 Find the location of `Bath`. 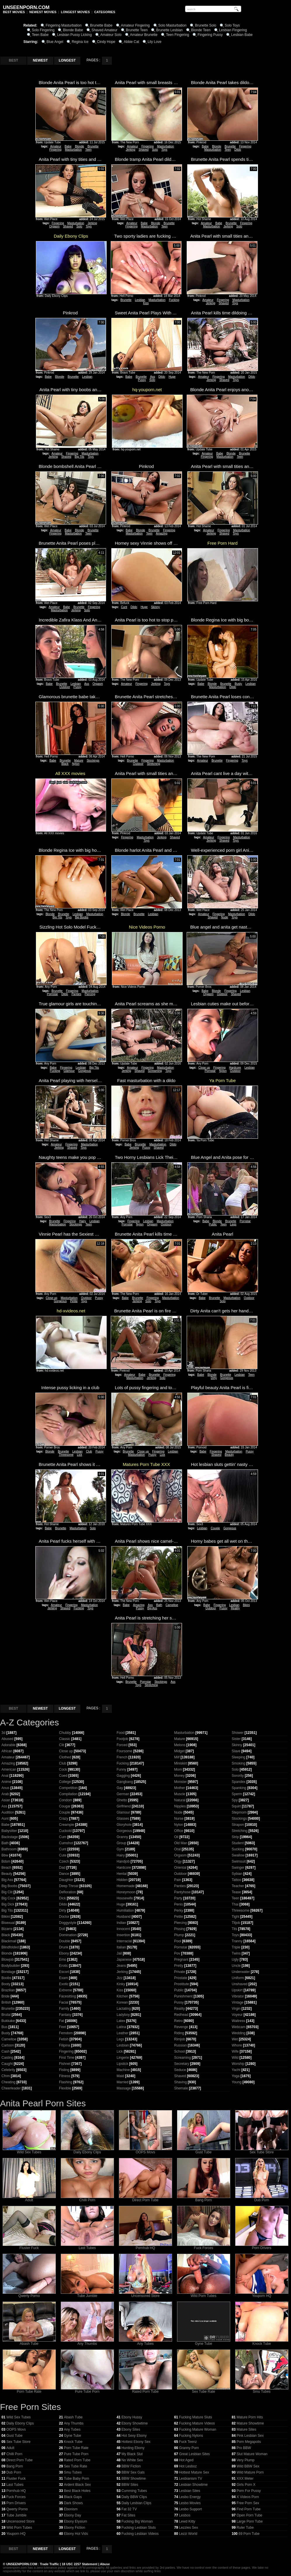

Bath is located at coordinates (159, 1605).